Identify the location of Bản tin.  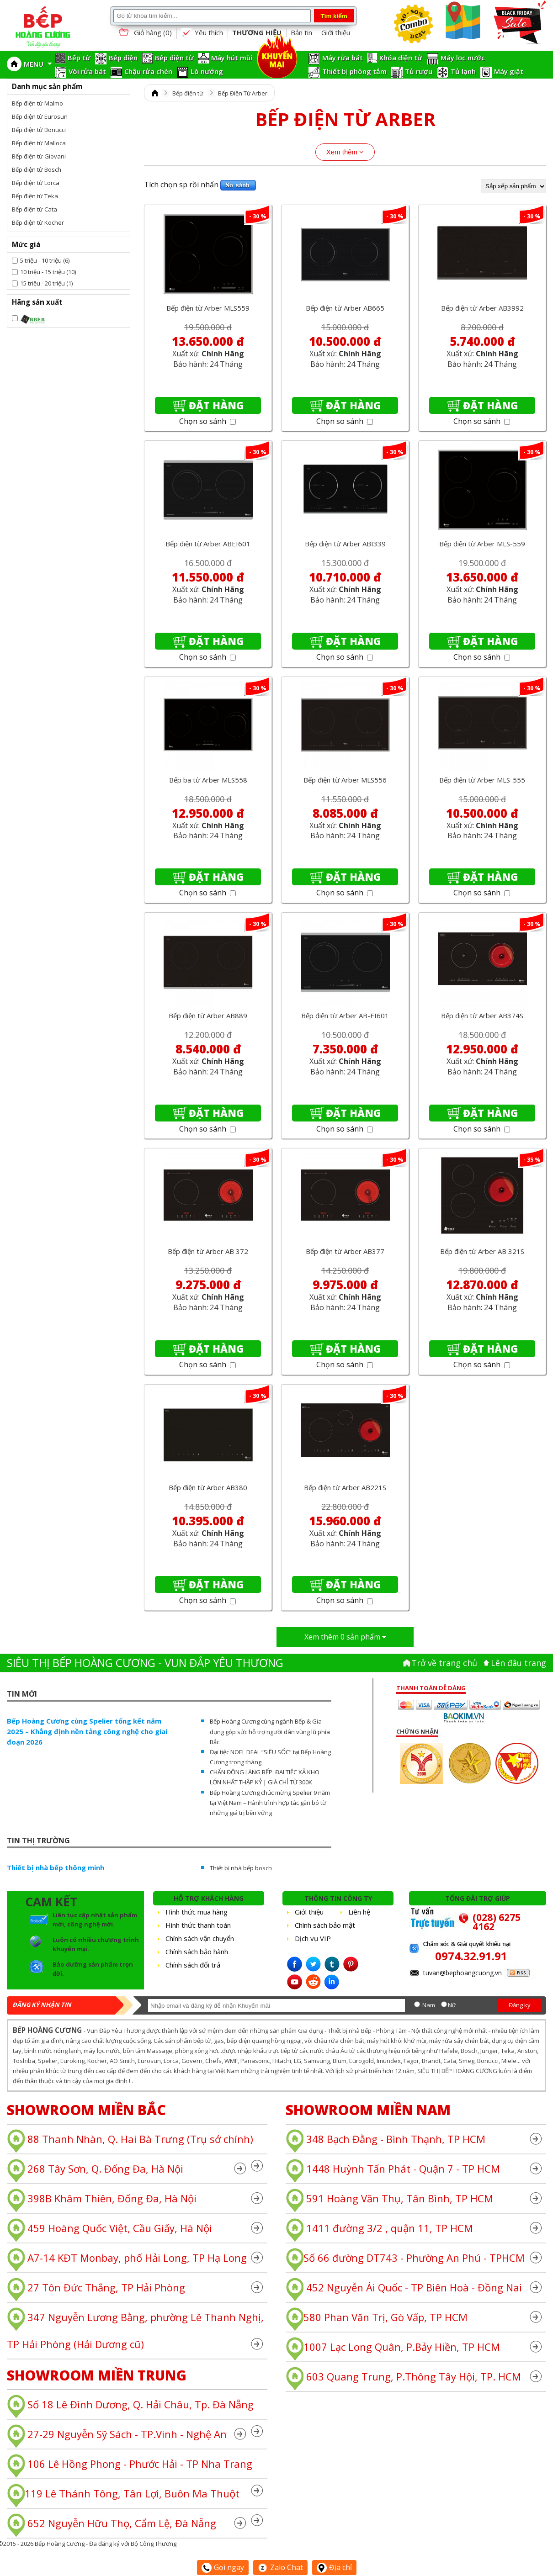
(301, 32).